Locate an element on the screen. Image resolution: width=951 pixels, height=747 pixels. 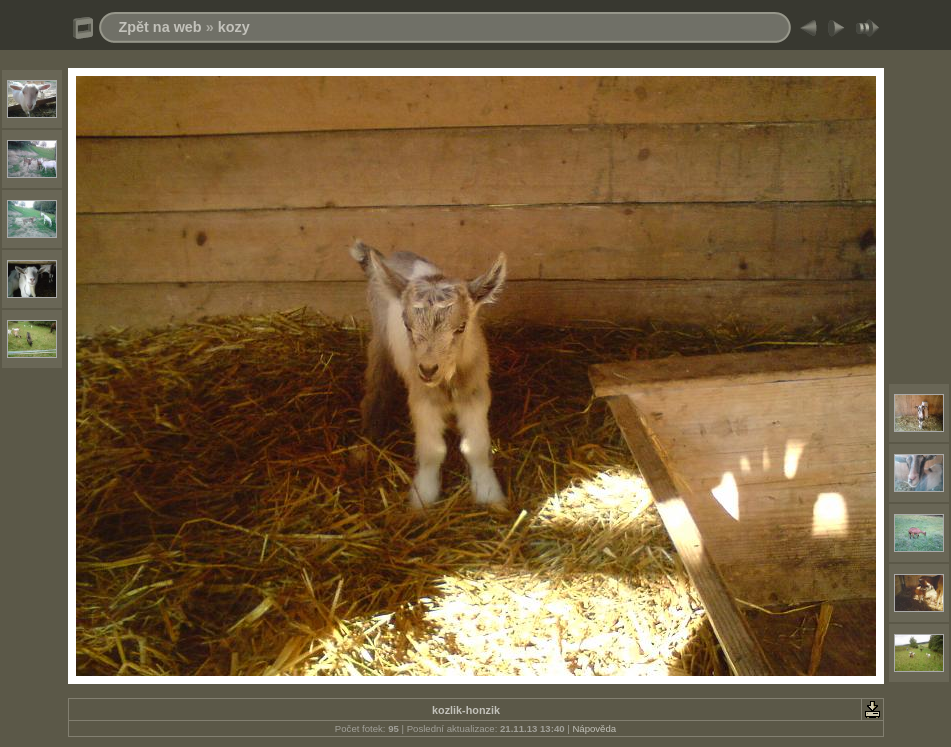
Nápověda is located at coordinates (594, 728).